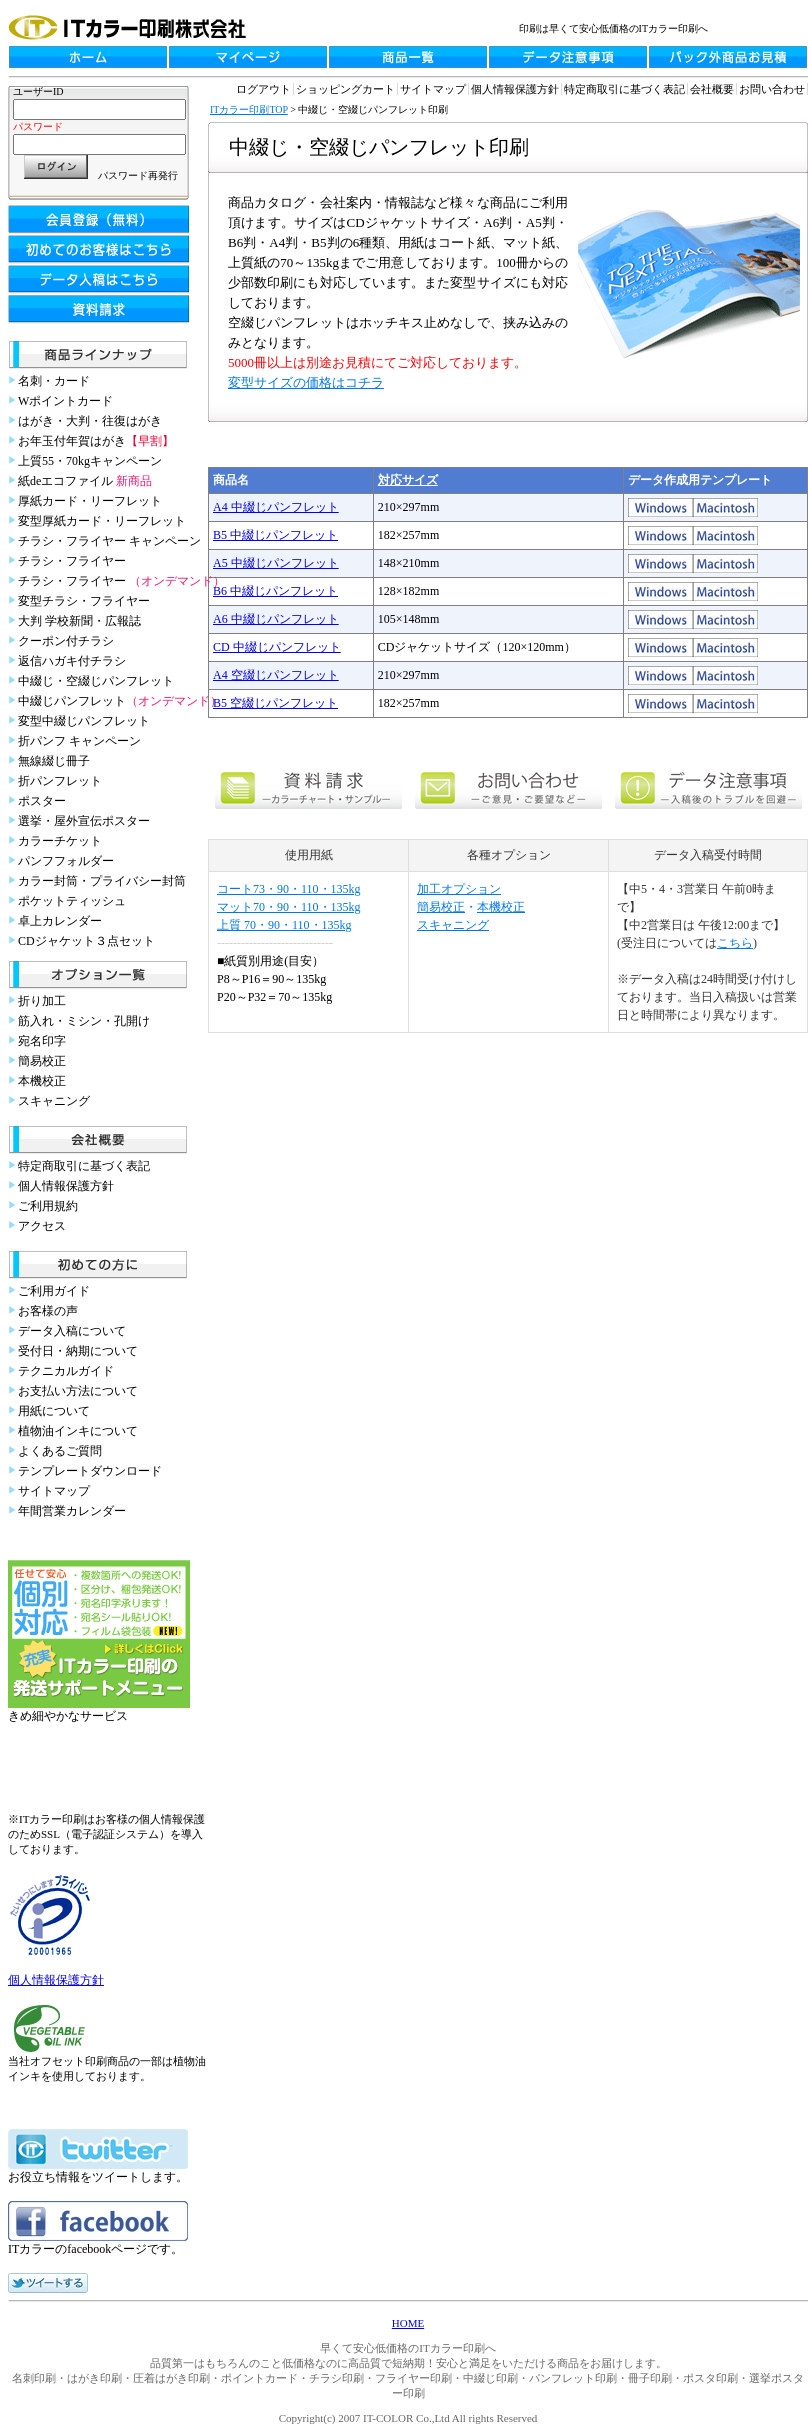 Image resolution: width=808 pixels, height=2432 pixels. What do you see at coordinates (276, 675) in the screenshot?
I see `A4 空綴じパンフレット` at bounding box center [276, 675].